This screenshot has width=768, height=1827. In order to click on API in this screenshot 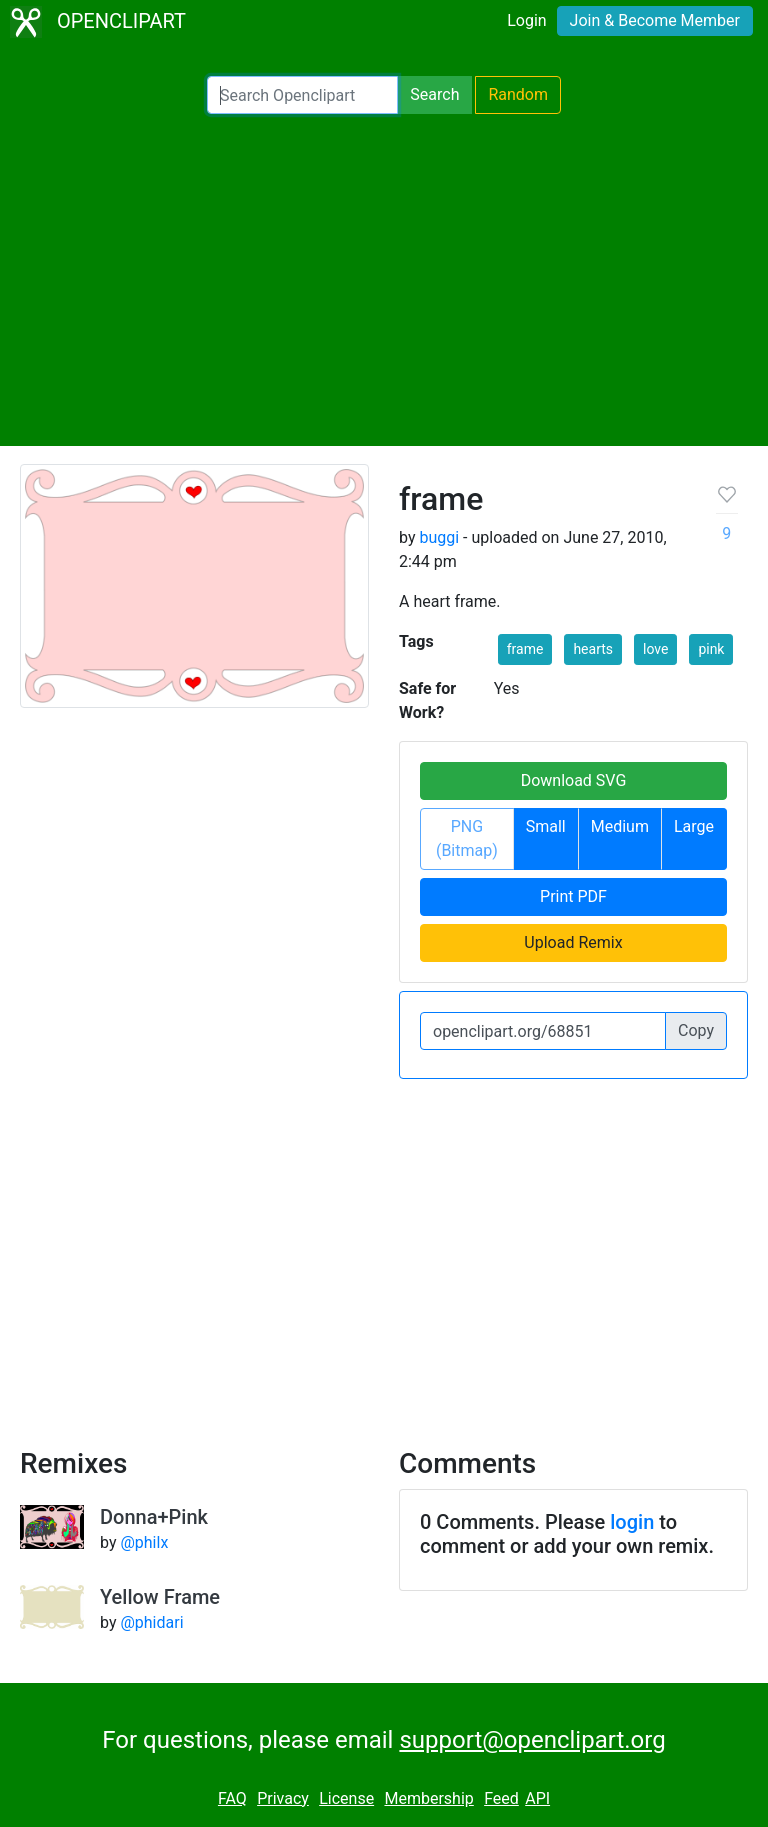, I will do `click(537, 1798)`.